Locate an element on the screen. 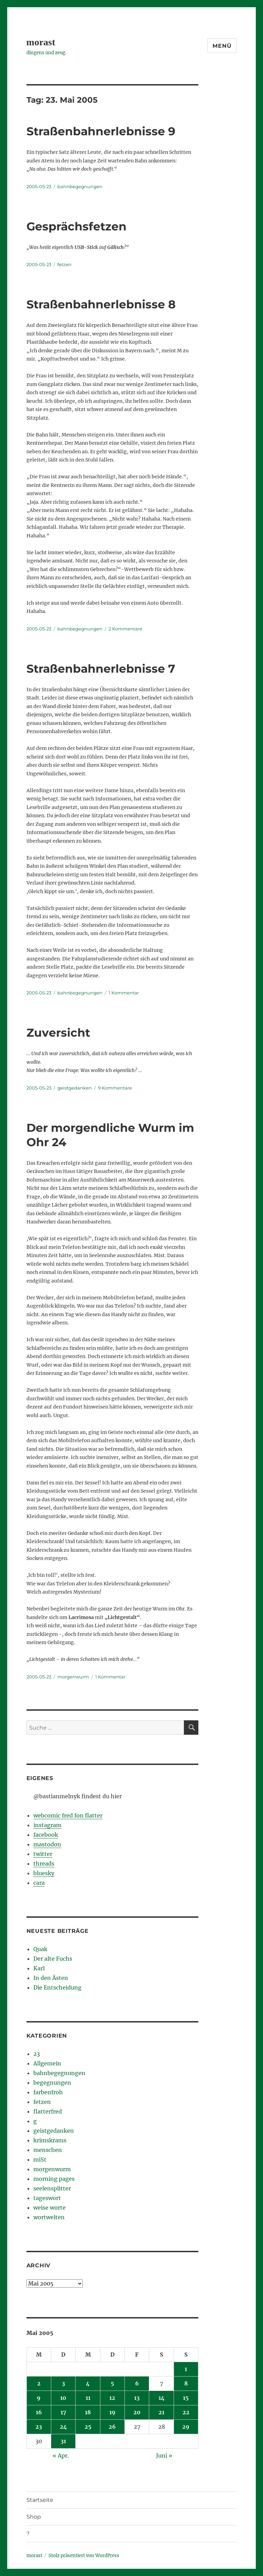 The image size is (263, 2576). 6 [Beiträge veröffentlicht am 6. May 2005] is located at coordinates (137, 2383).